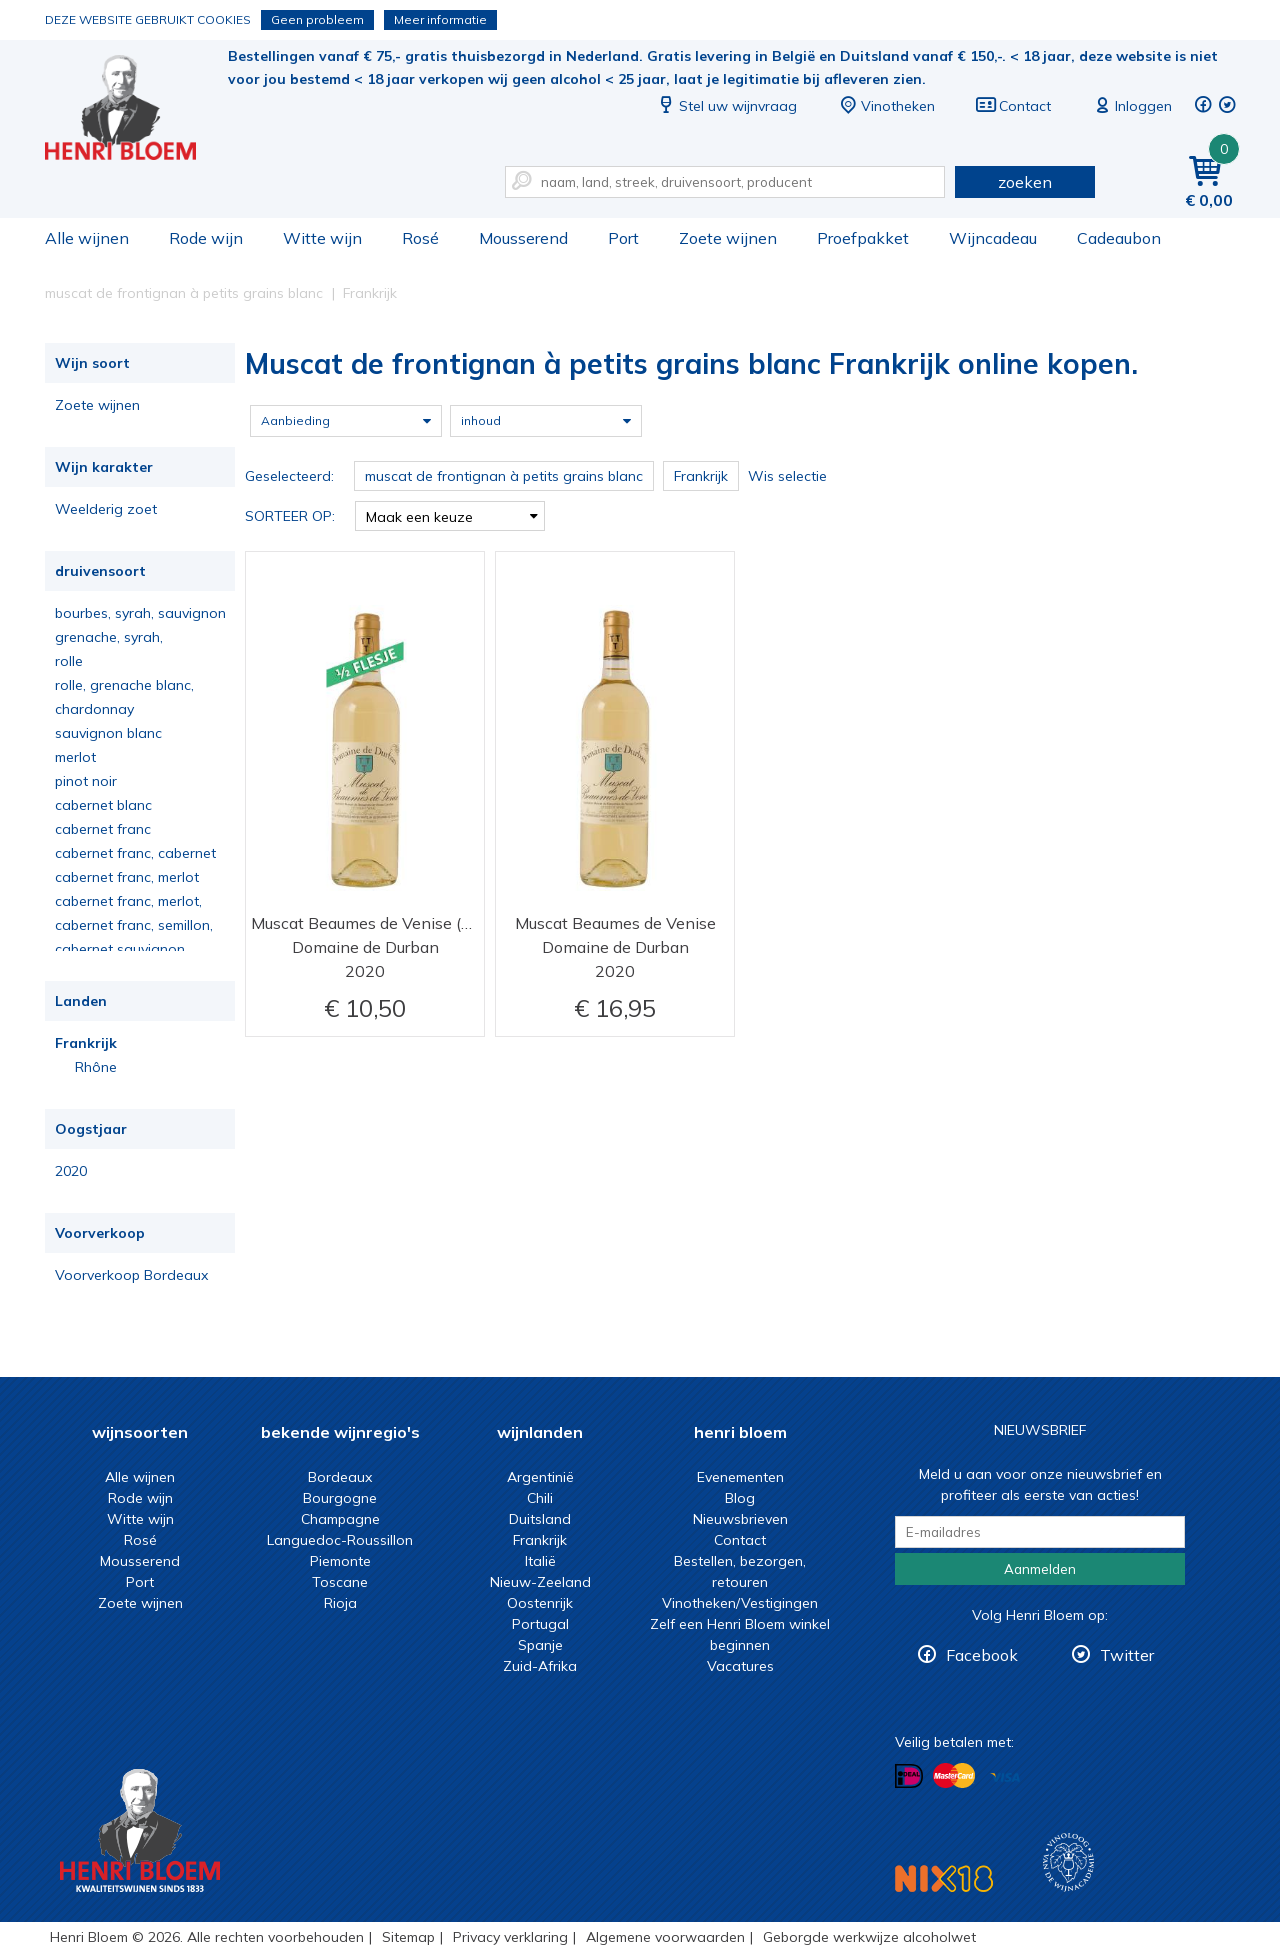  What do you see at coordinates (540, 1477) in the screenshot?
I see `Argentinië` at bounding box center [540, 1477].